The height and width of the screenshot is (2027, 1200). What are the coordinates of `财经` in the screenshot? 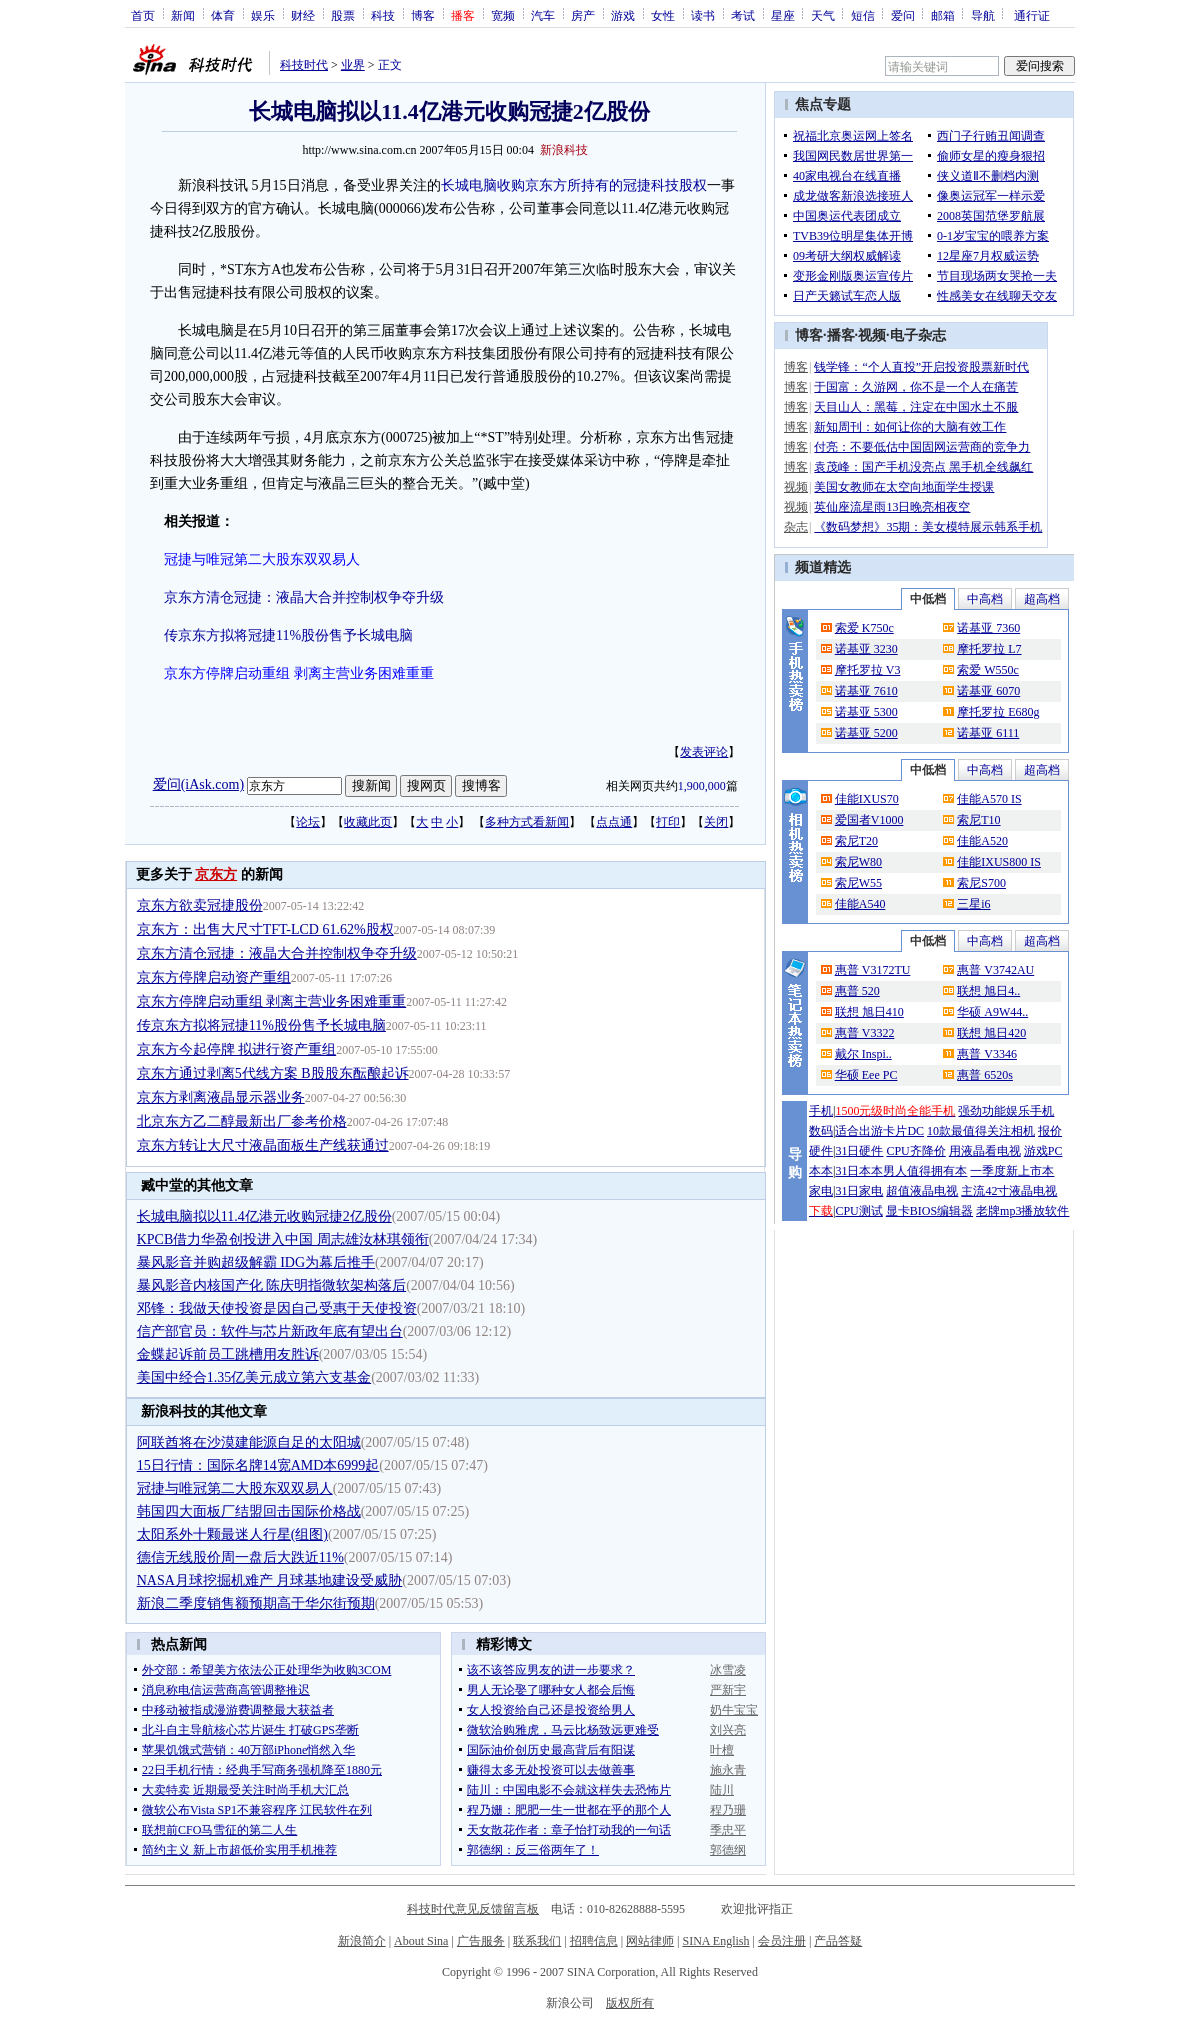 It's located at (303, 15).